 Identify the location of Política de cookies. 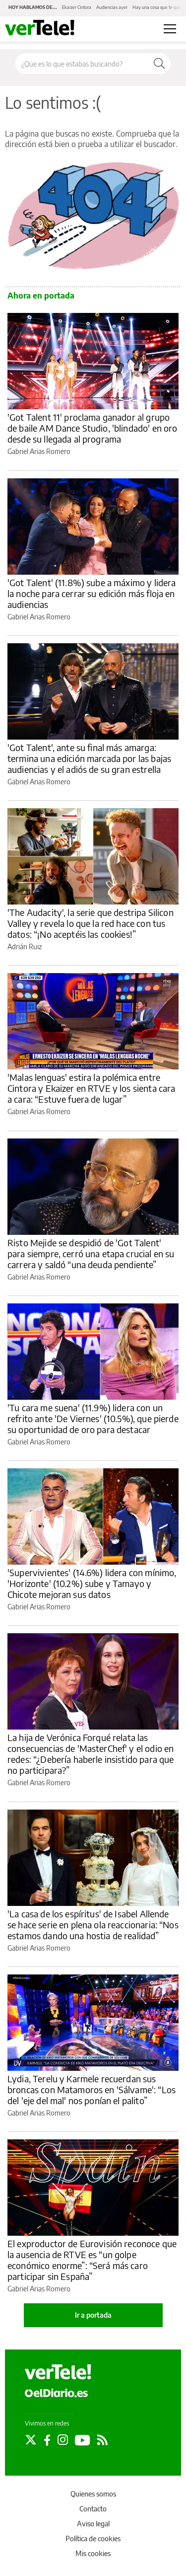
(93, 2538).